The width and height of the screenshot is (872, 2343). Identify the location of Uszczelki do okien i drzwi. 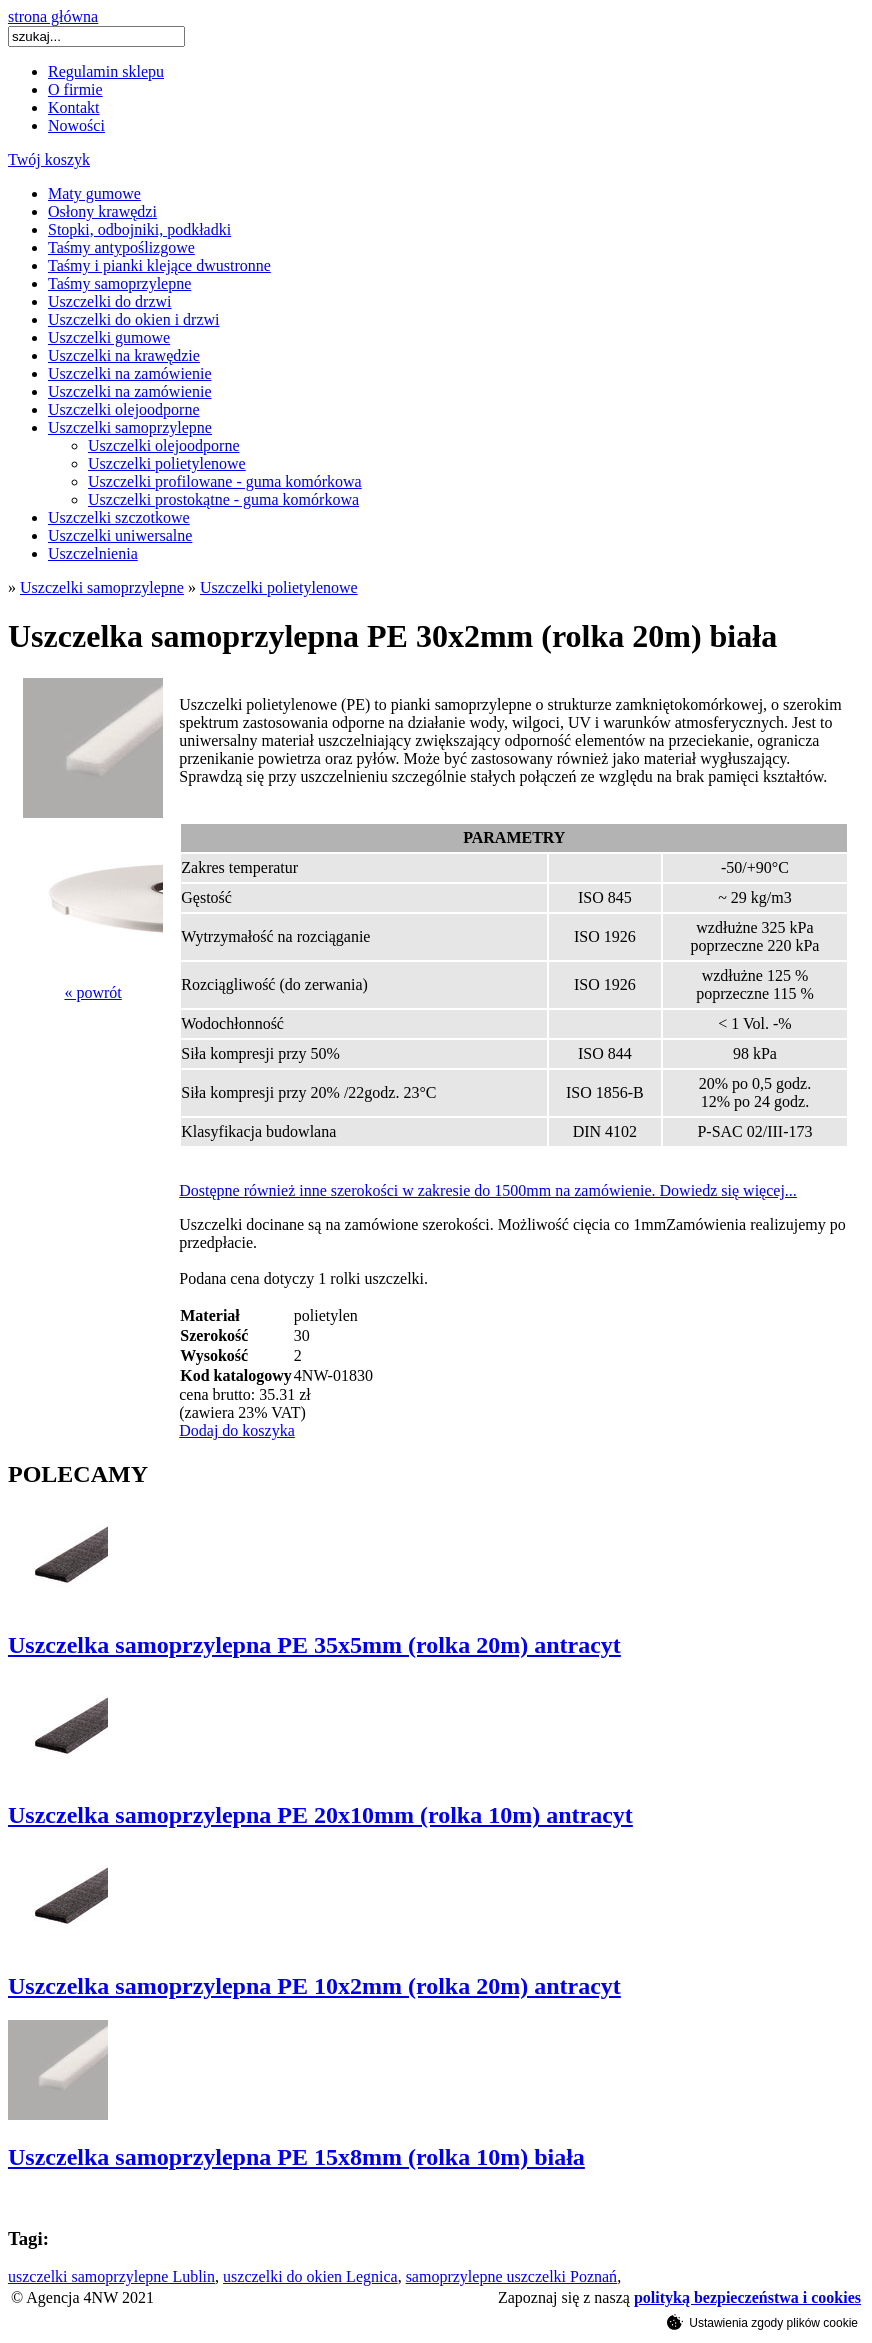
(134, 319).